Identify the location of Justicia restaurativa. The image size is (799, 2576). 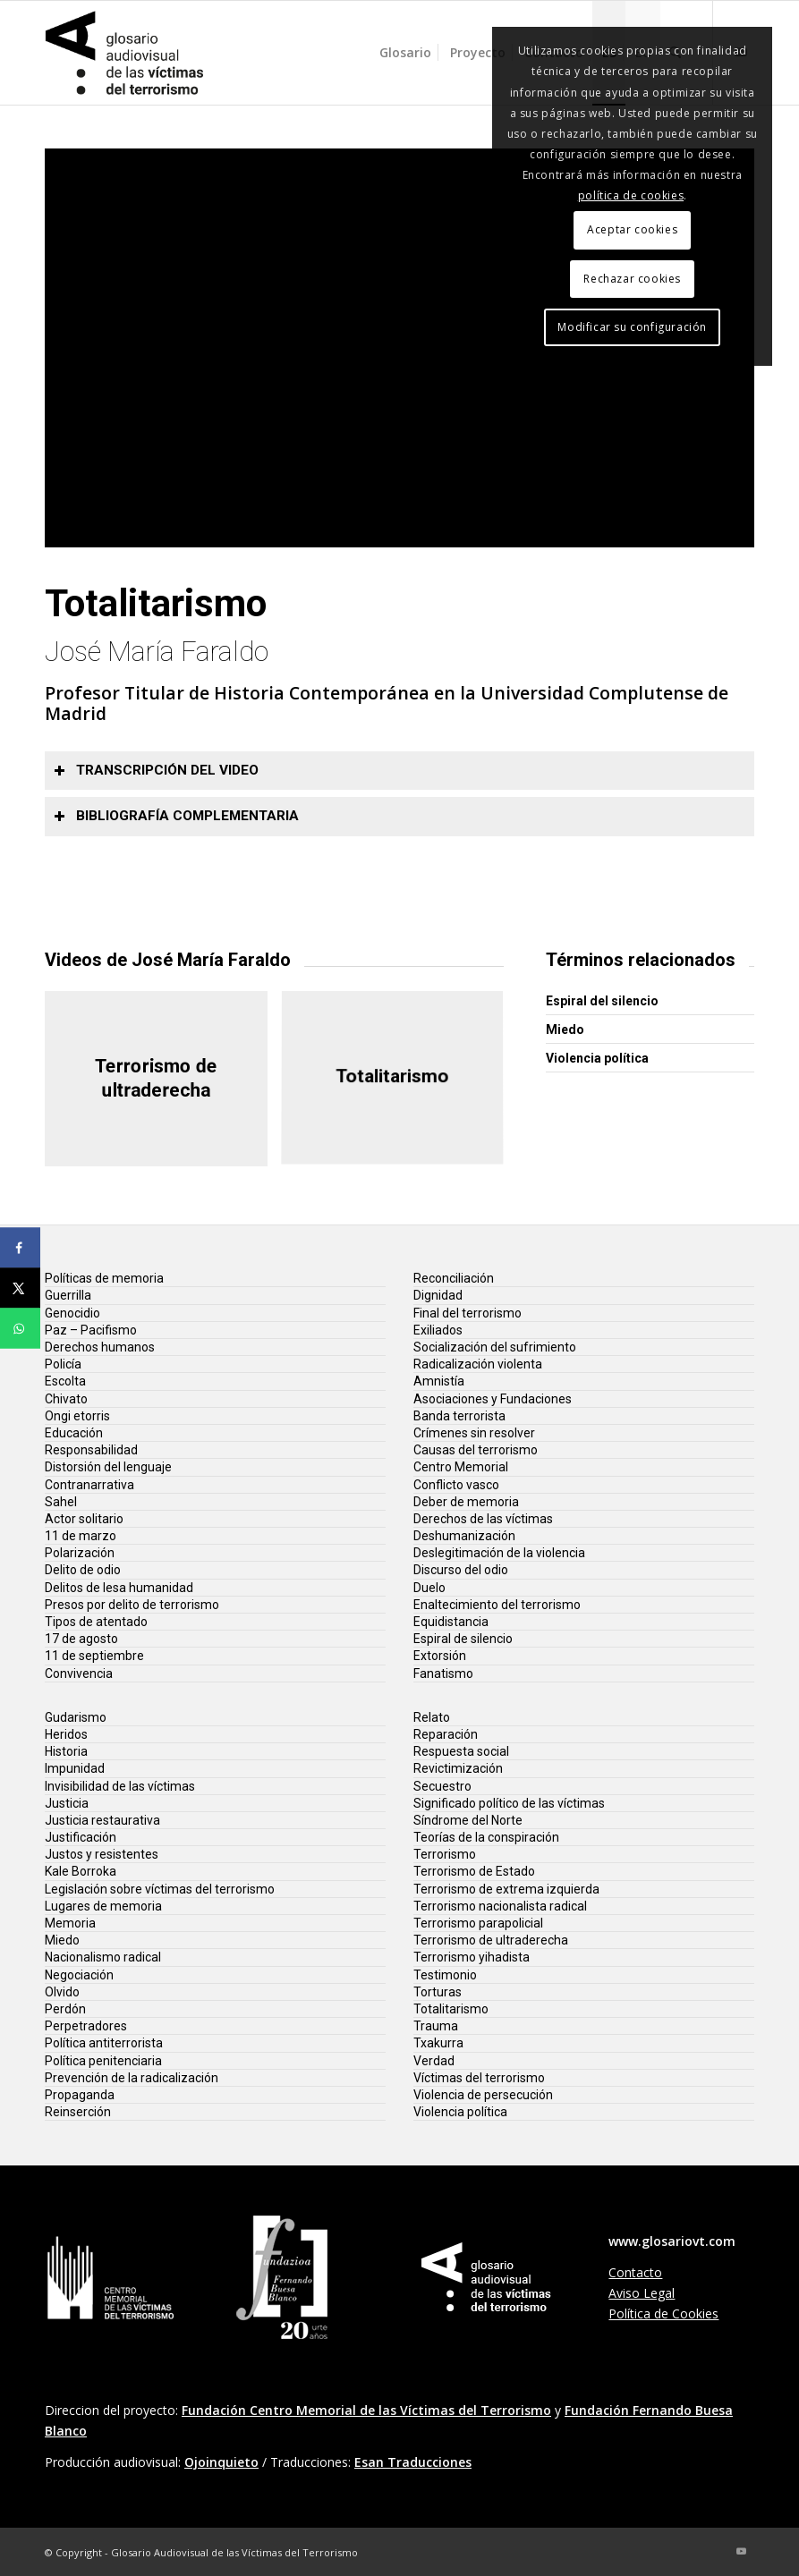
(102, 1820).